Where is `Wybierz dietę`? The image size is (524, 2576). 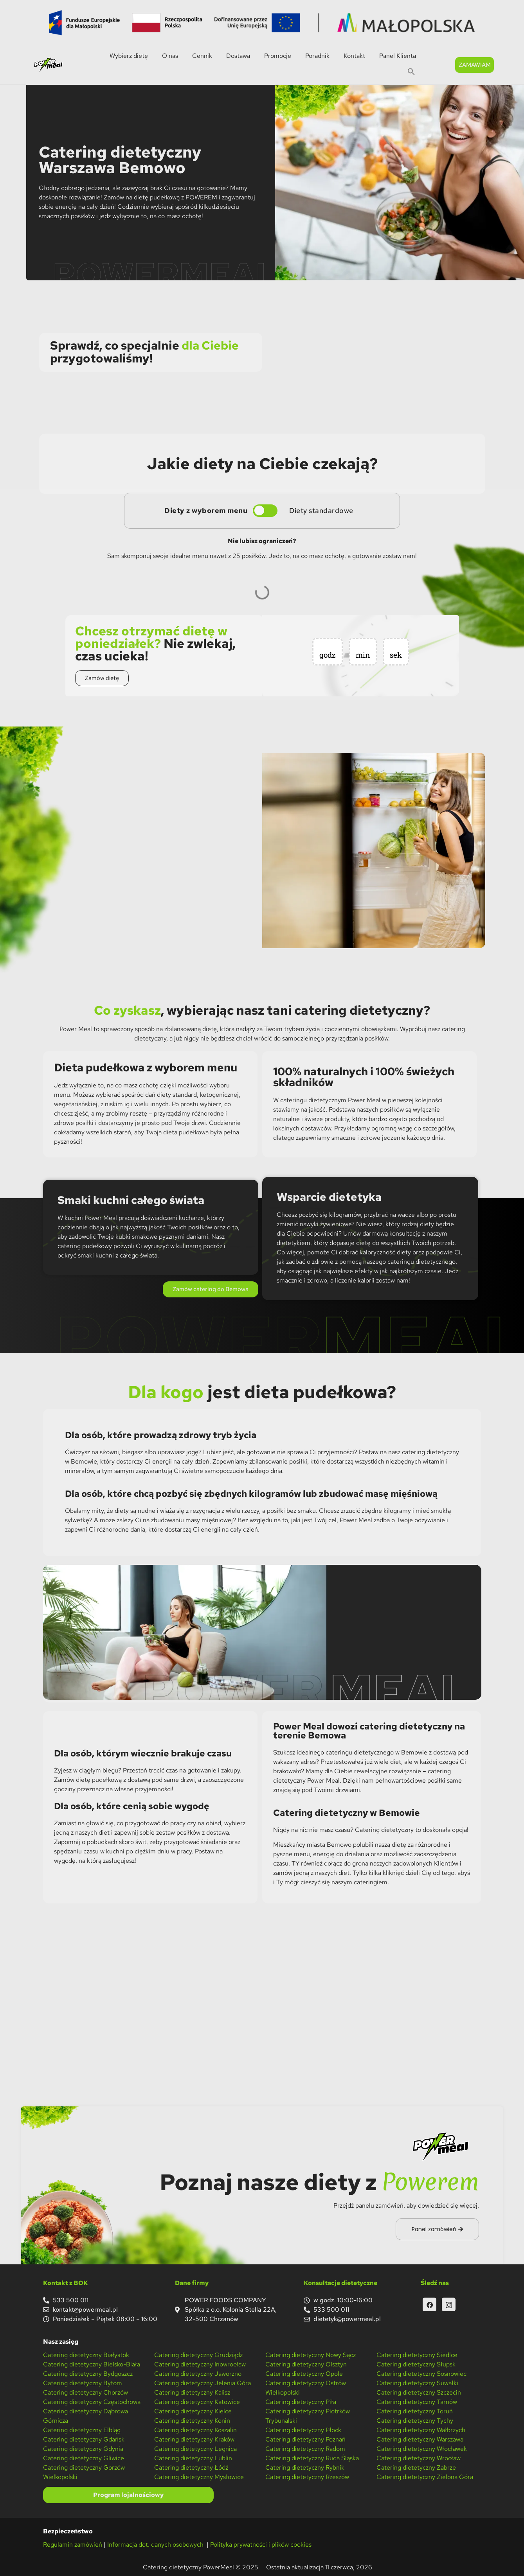 Wybierz dietę is located at coordinates (129, 56).